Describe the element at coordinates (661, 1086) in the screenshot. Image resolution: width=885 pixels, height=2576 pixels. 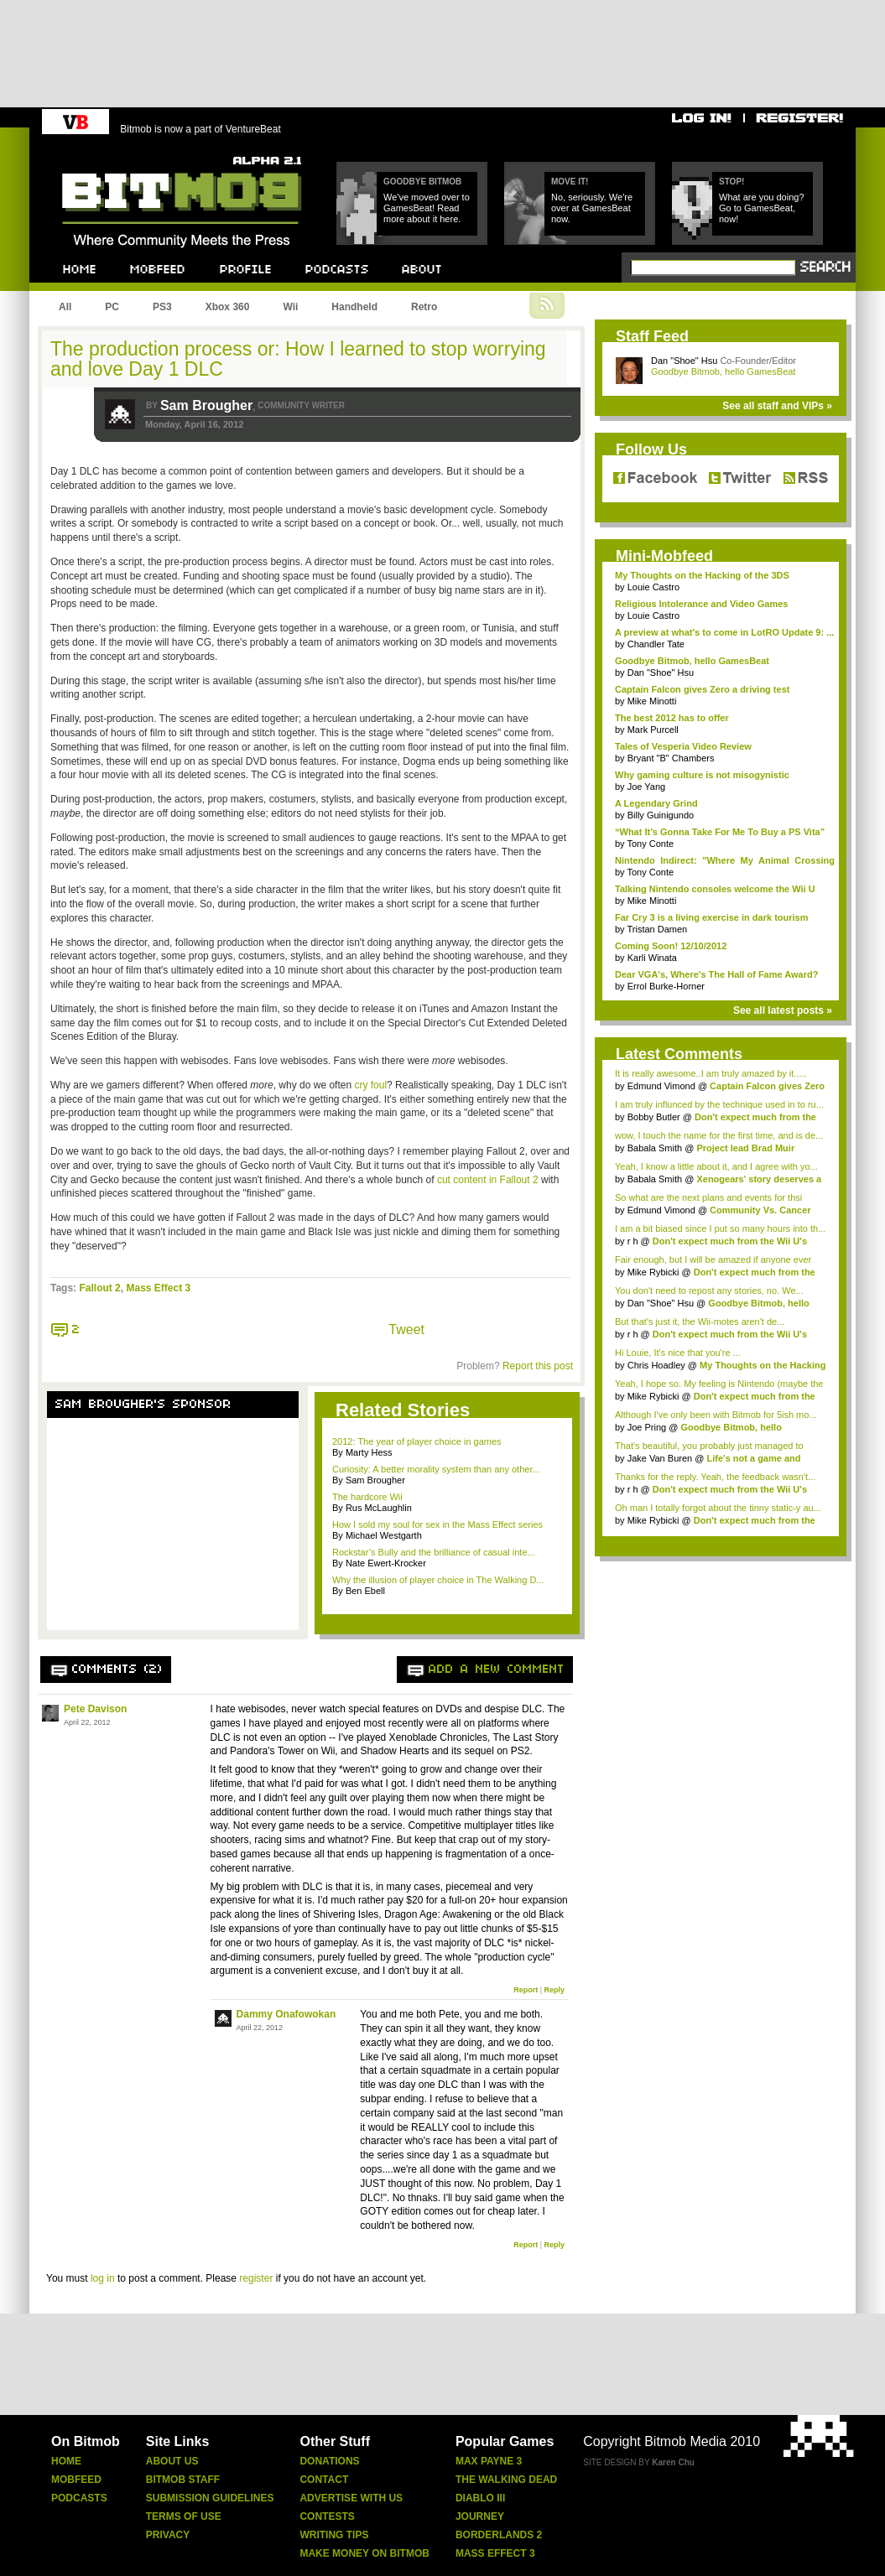
I see `Edmund Vimond` at that location.